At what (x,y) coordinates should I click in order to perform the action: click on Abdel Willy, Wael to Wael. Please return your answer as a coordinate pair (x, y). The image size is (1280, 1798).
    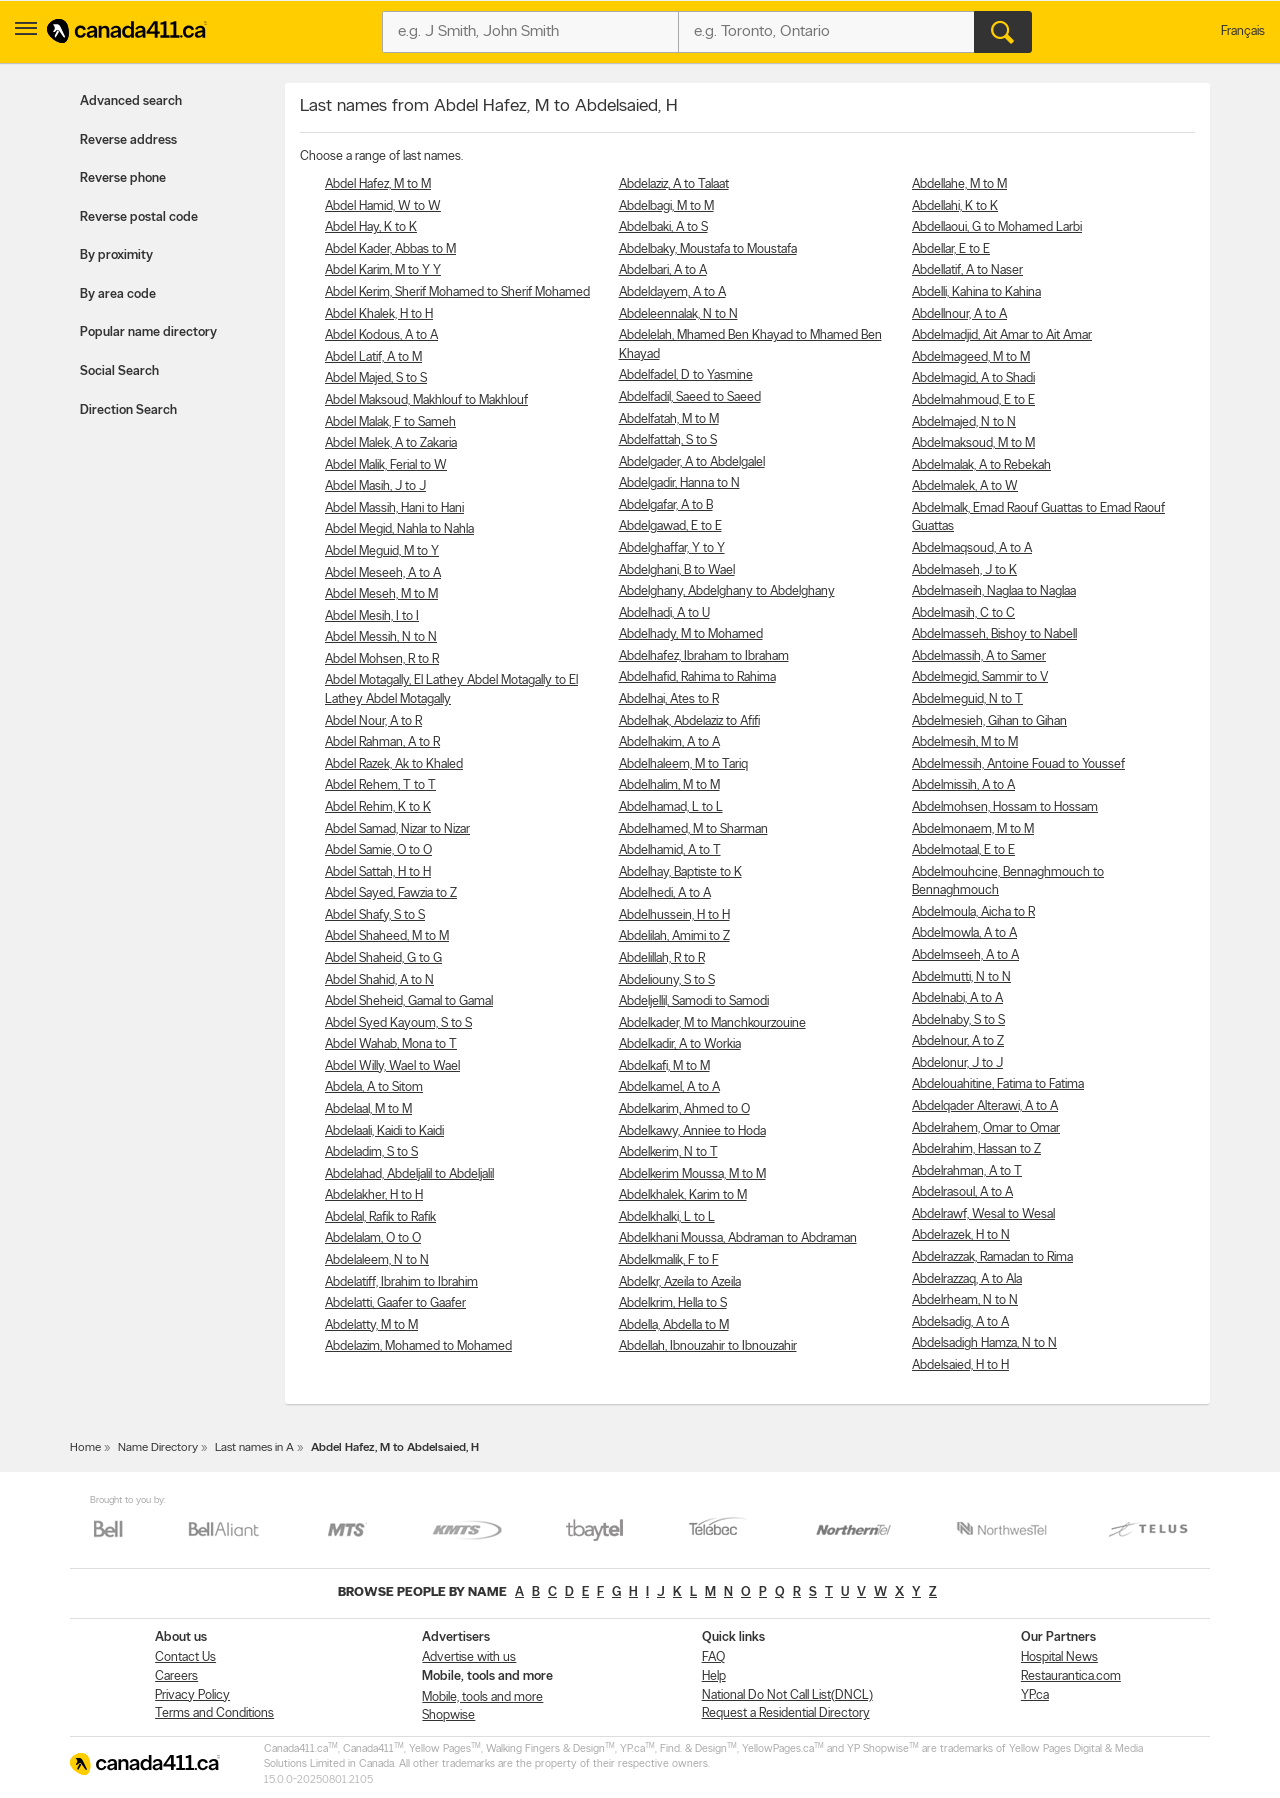
    Looking at the image, I should click on (392, 1066).